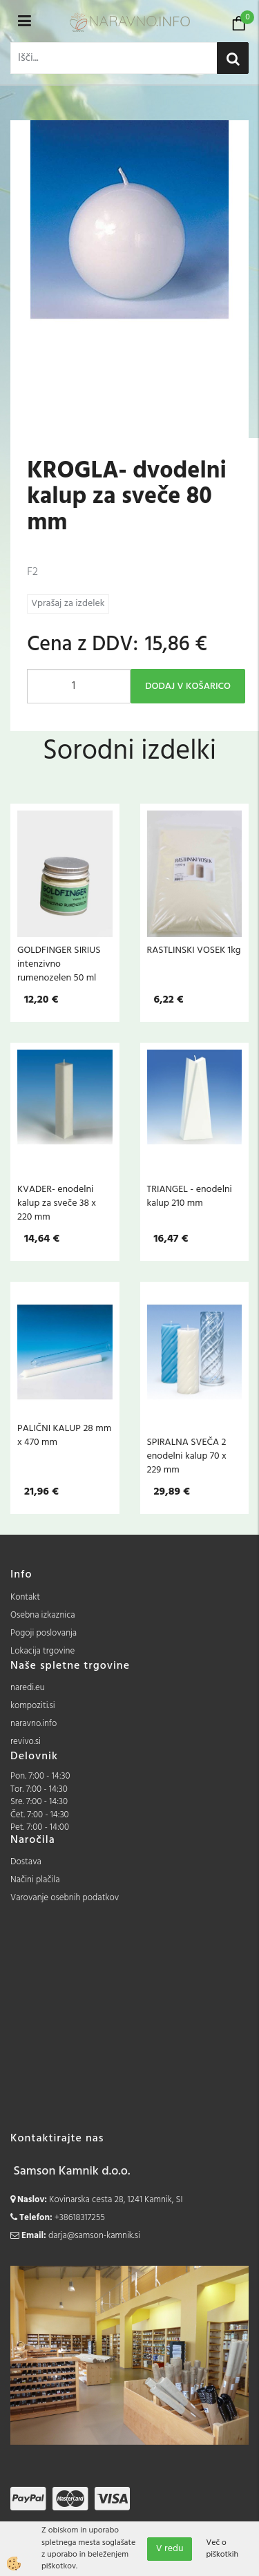 This screenshot has width=259, height=2576. I want to click on Lokacija trgovine, so click(42, 1651).